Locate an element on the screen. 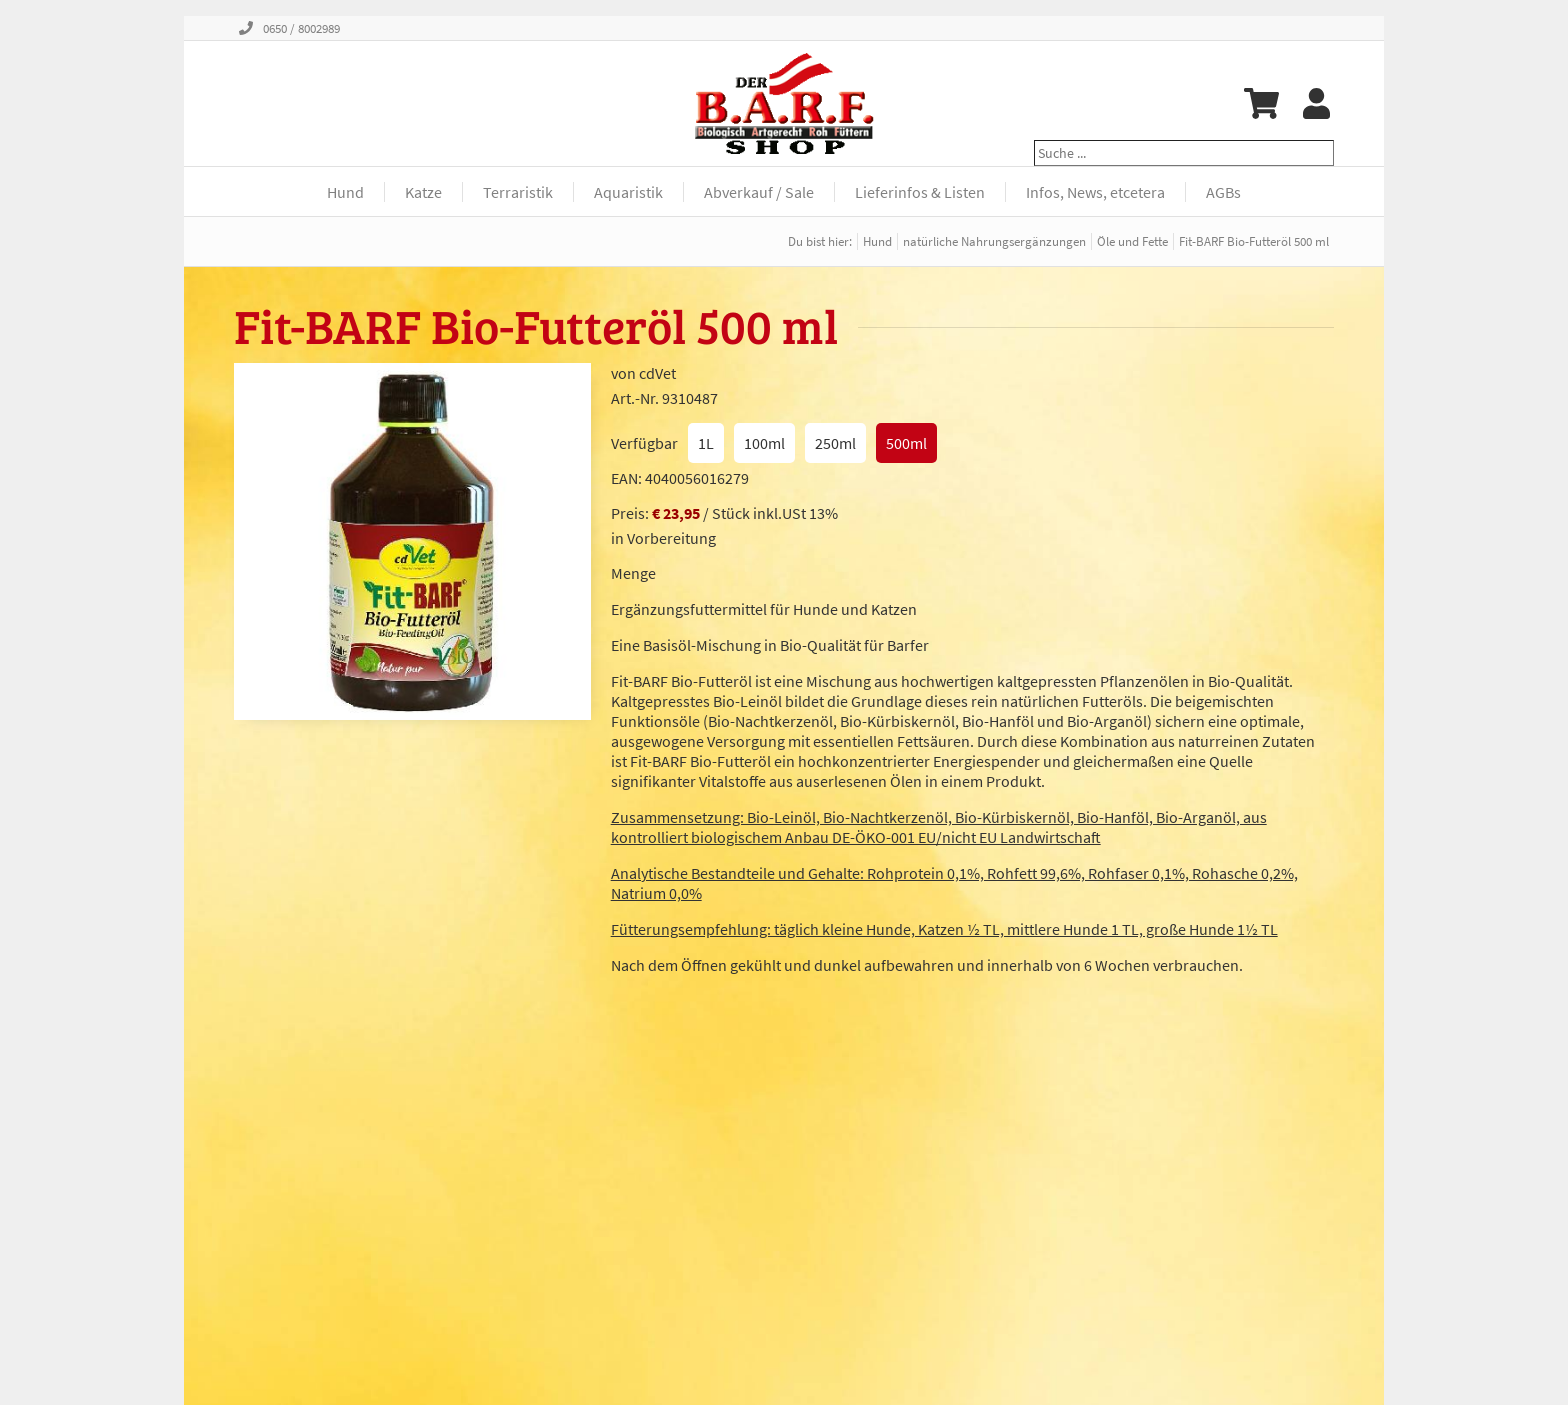 The image size is (1568, 1405). 500ml is located at coordinates (906, 443).